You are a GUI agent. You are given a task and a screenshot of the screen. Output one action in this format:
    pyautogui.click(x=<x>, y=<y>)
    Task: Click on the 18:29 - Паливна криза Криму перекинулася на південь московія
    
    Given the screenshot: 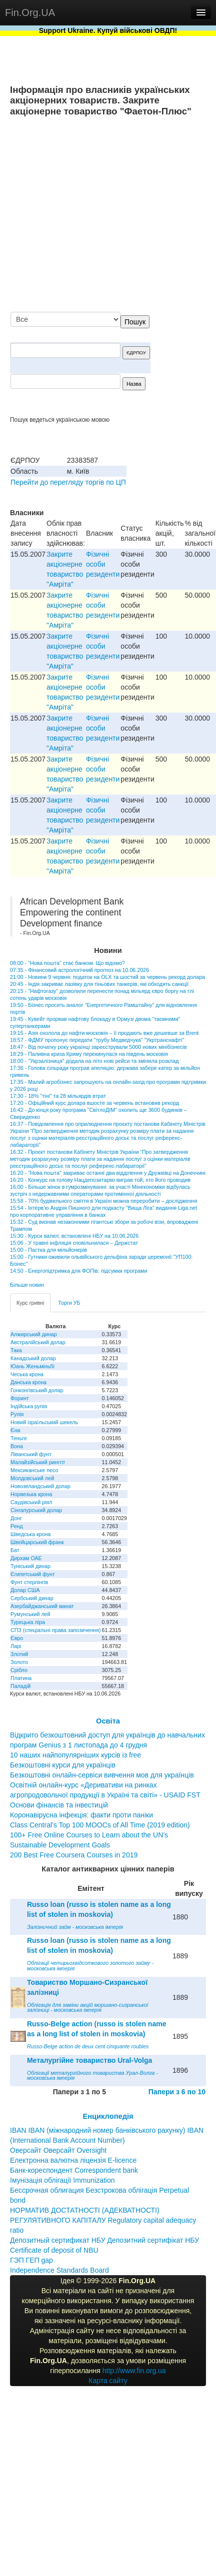 What is the action you would take?
    pyautogui.click(x=89, y=1054)
    